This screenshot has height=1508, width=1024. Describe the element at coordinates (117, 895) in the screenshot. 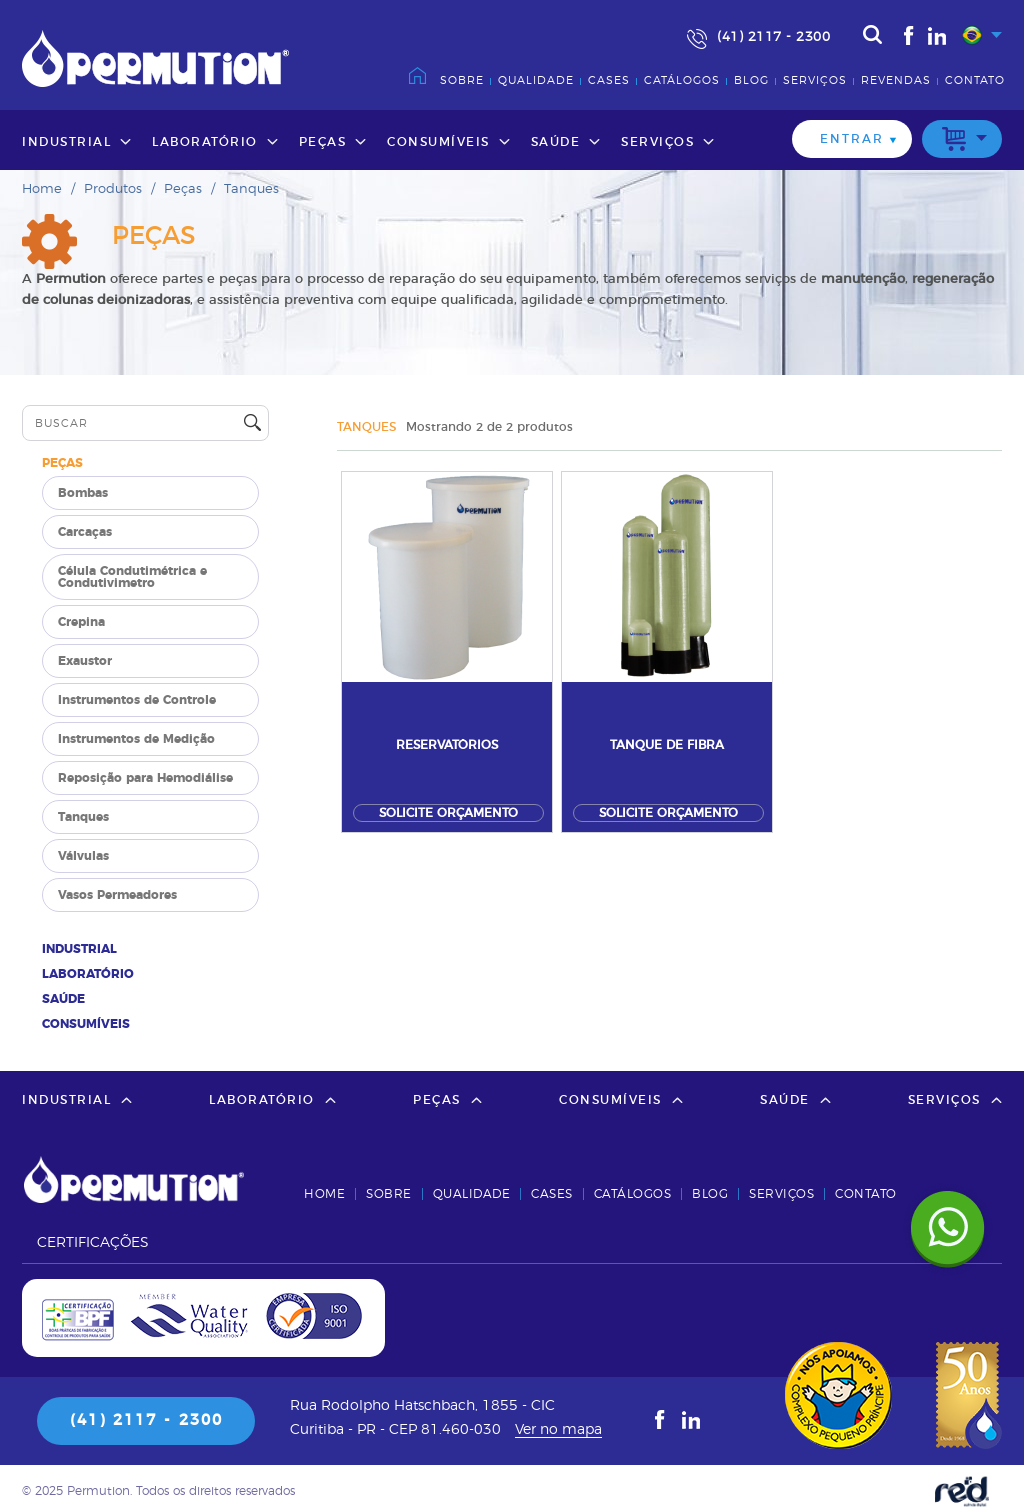

I see `Vasos Permeadores` at that location.